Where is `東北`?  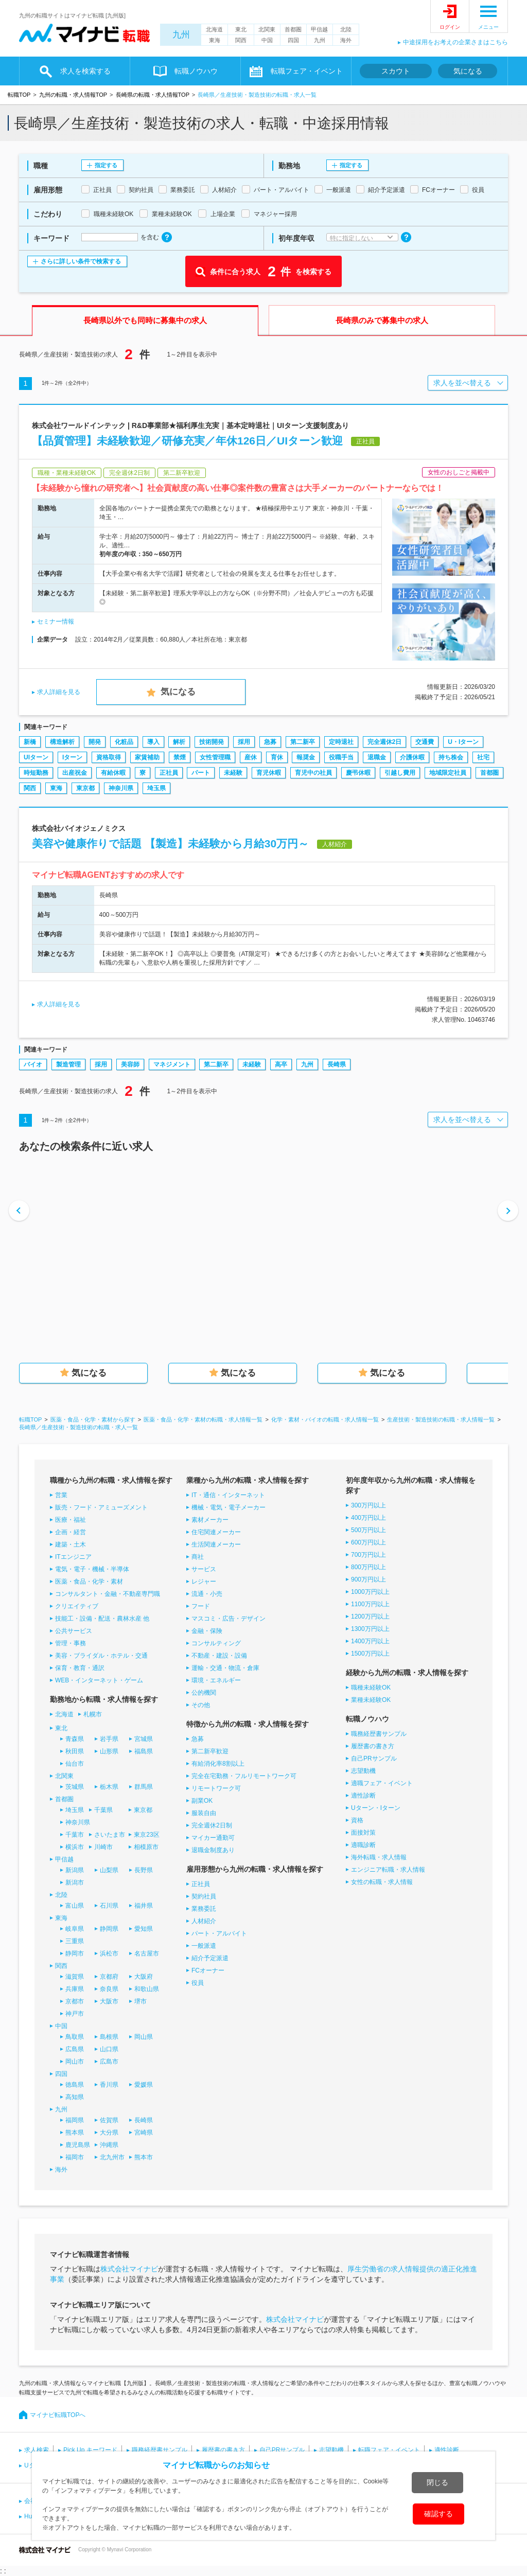
東北 is located at coordinates (241, 29).